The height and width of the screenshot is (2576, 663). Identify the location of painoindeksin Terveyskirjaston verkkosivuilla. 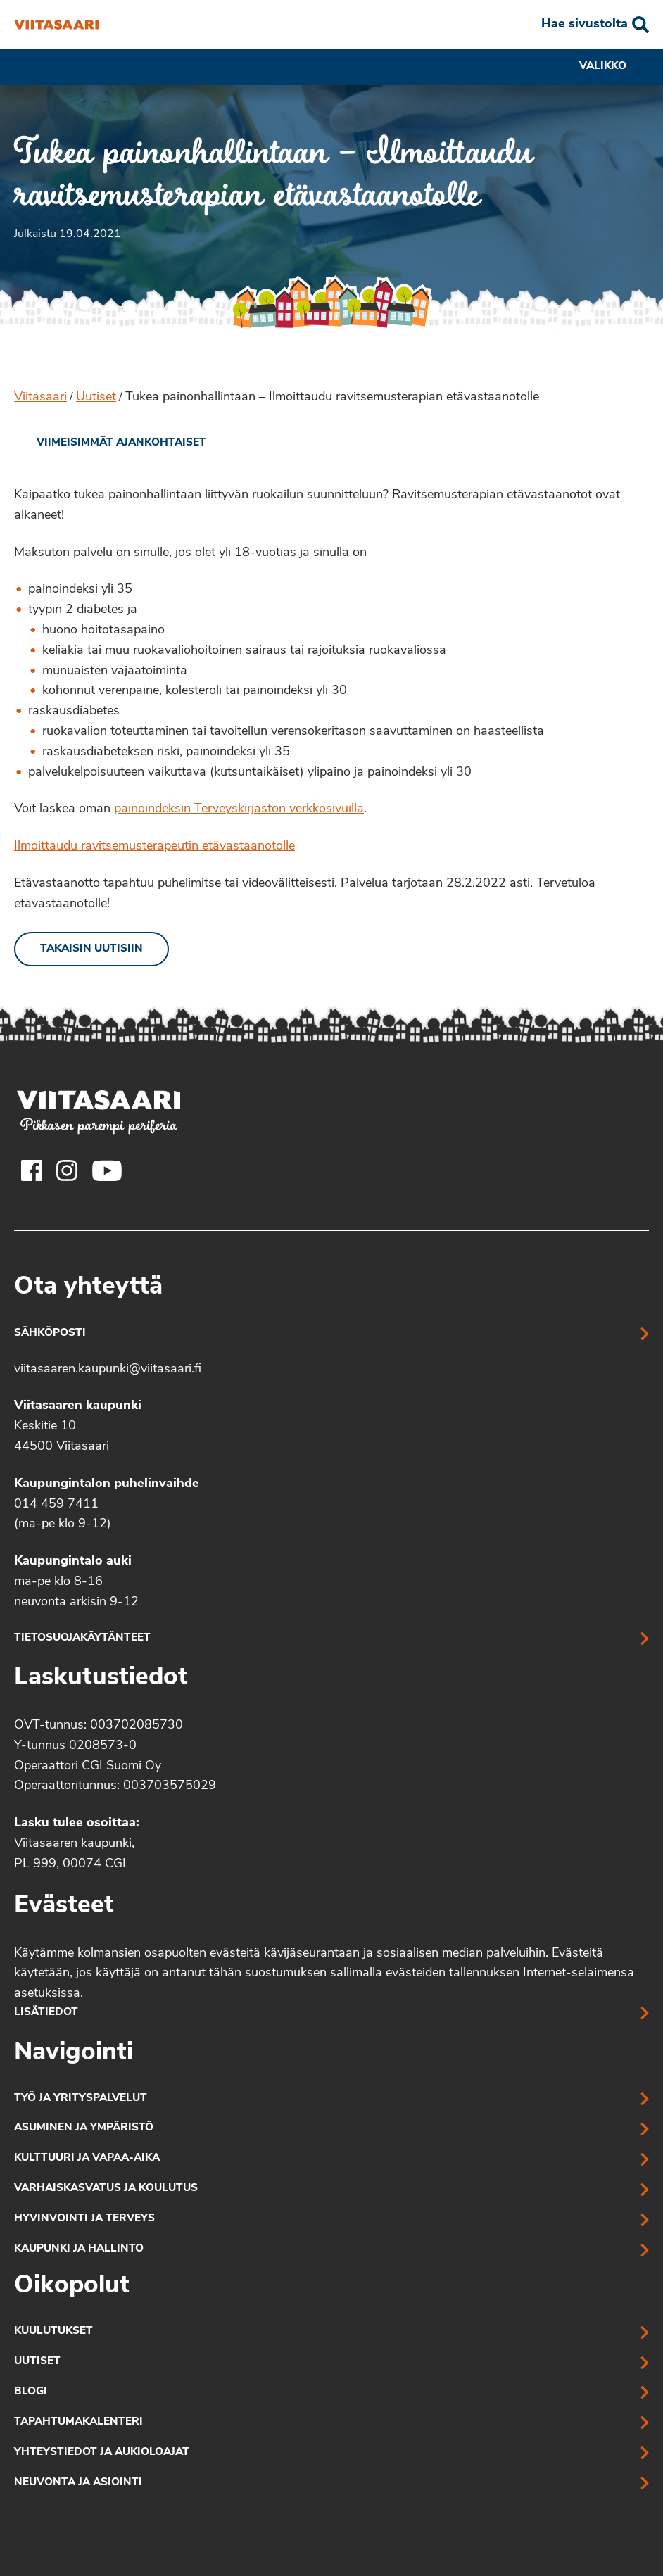
(239, 809).